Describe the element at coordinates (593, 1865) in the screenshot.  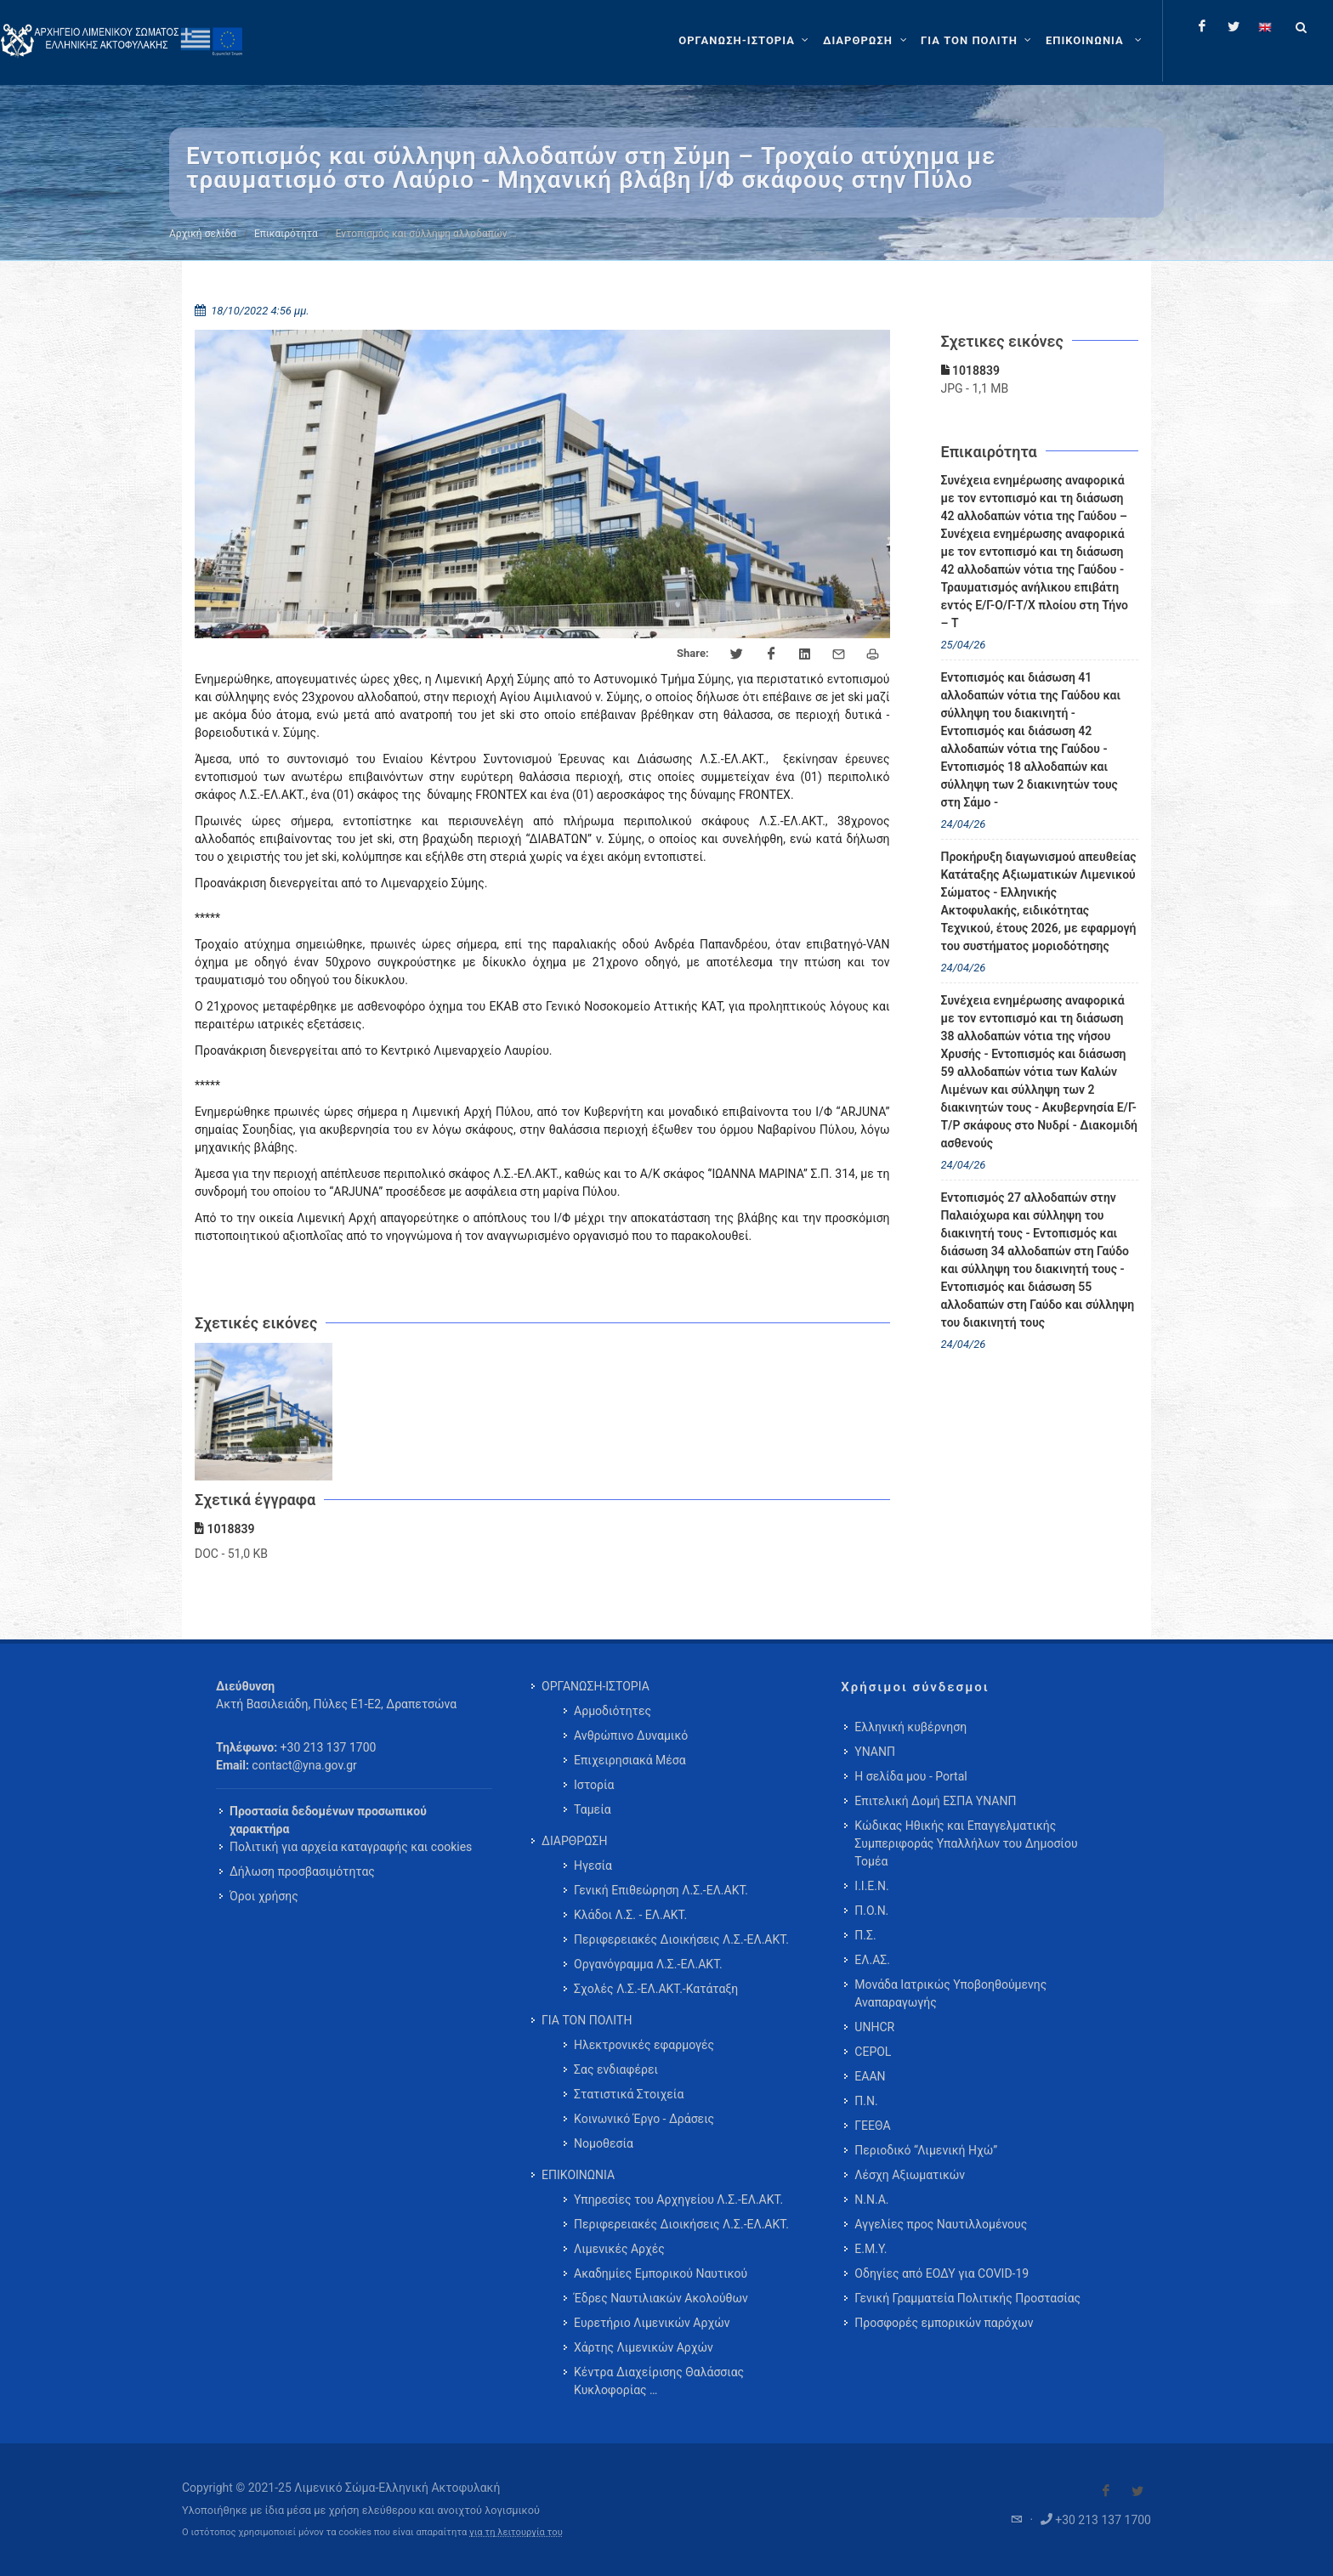
I see `Ηγεσία [menuitem]` at that location.